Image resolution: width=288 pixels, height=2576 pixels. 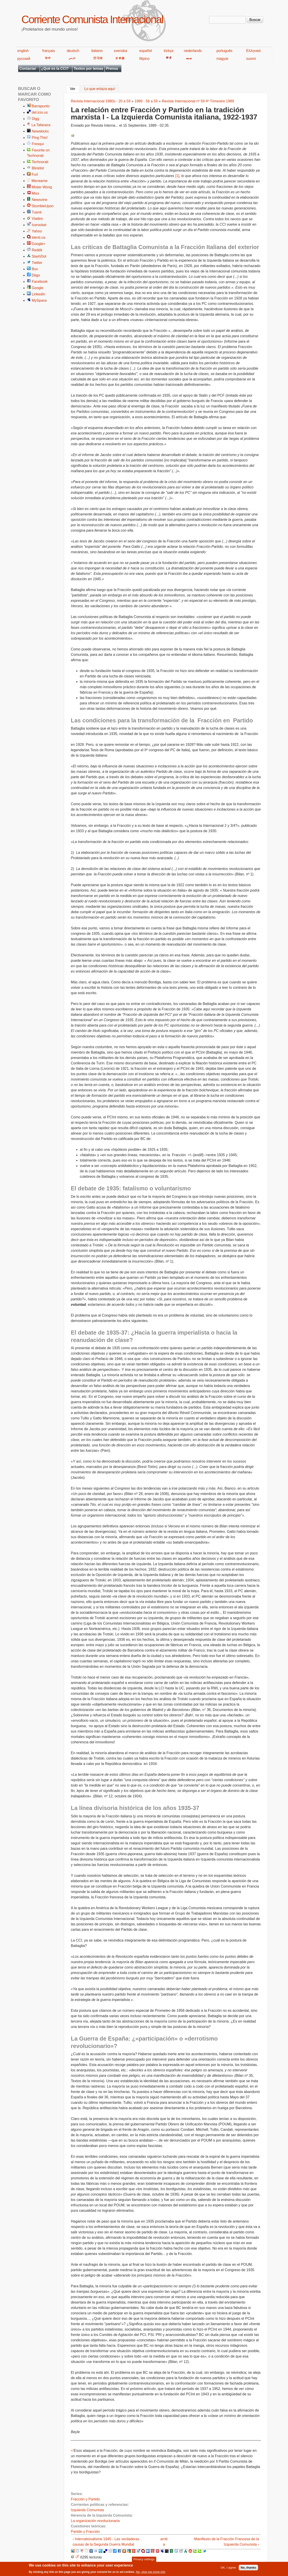 I want to click on StumbleUpon, so click(x=43, y=206).